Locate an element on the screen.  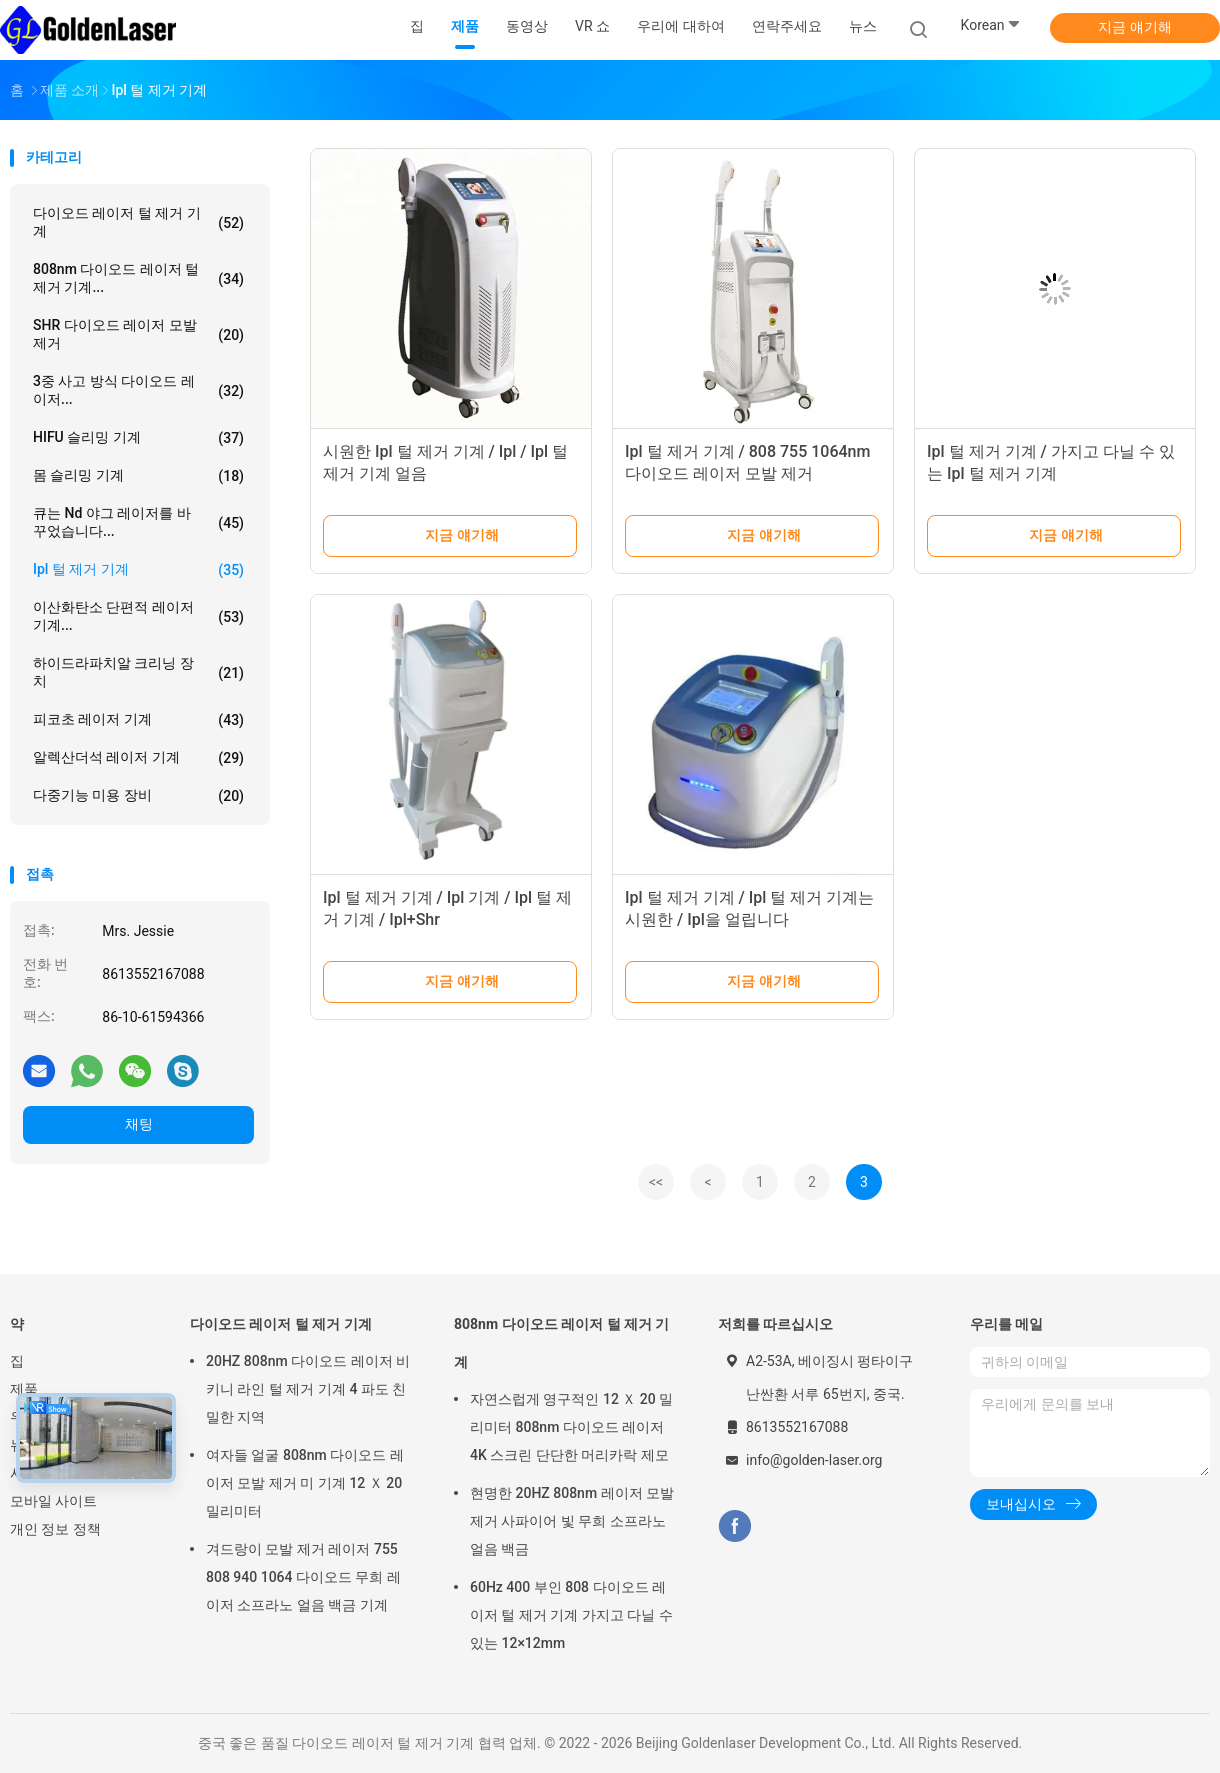
몸 슬리밍 기계 is located at coordinates (138, 476).